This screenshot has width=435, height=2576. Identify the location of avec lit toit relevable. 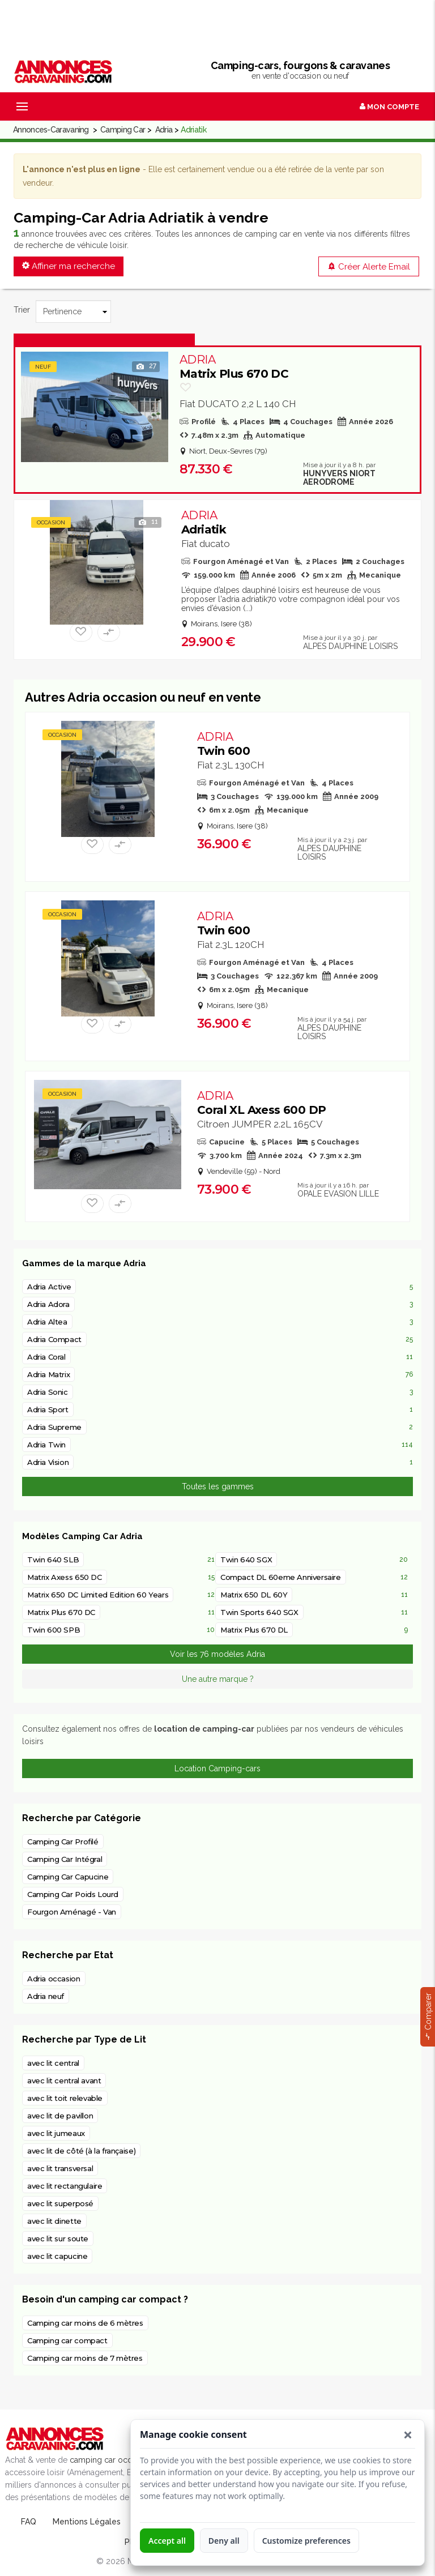
(65, 2098).